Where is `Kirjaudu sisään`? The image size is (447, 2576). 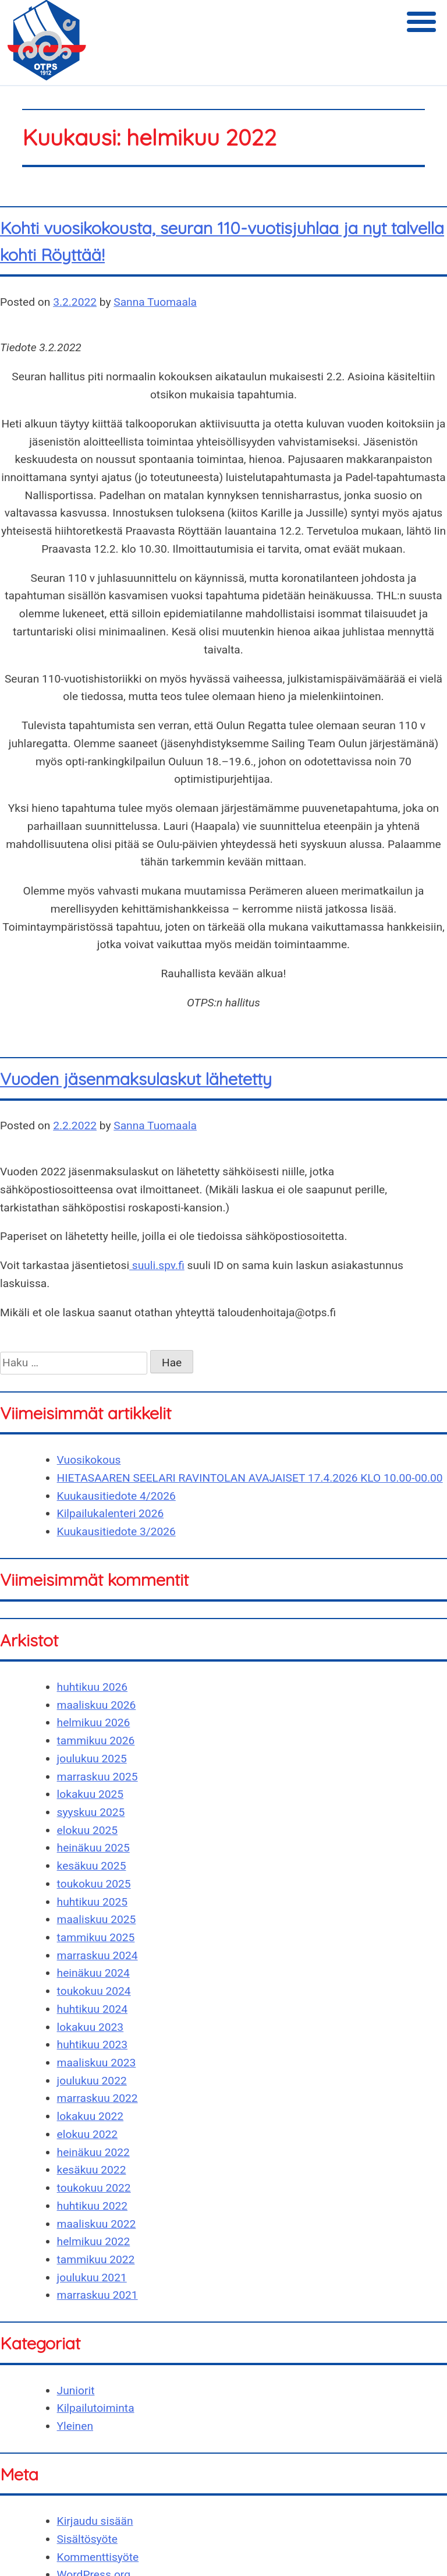
Kirjaudu sisään is located at coordinates (95, 2521).